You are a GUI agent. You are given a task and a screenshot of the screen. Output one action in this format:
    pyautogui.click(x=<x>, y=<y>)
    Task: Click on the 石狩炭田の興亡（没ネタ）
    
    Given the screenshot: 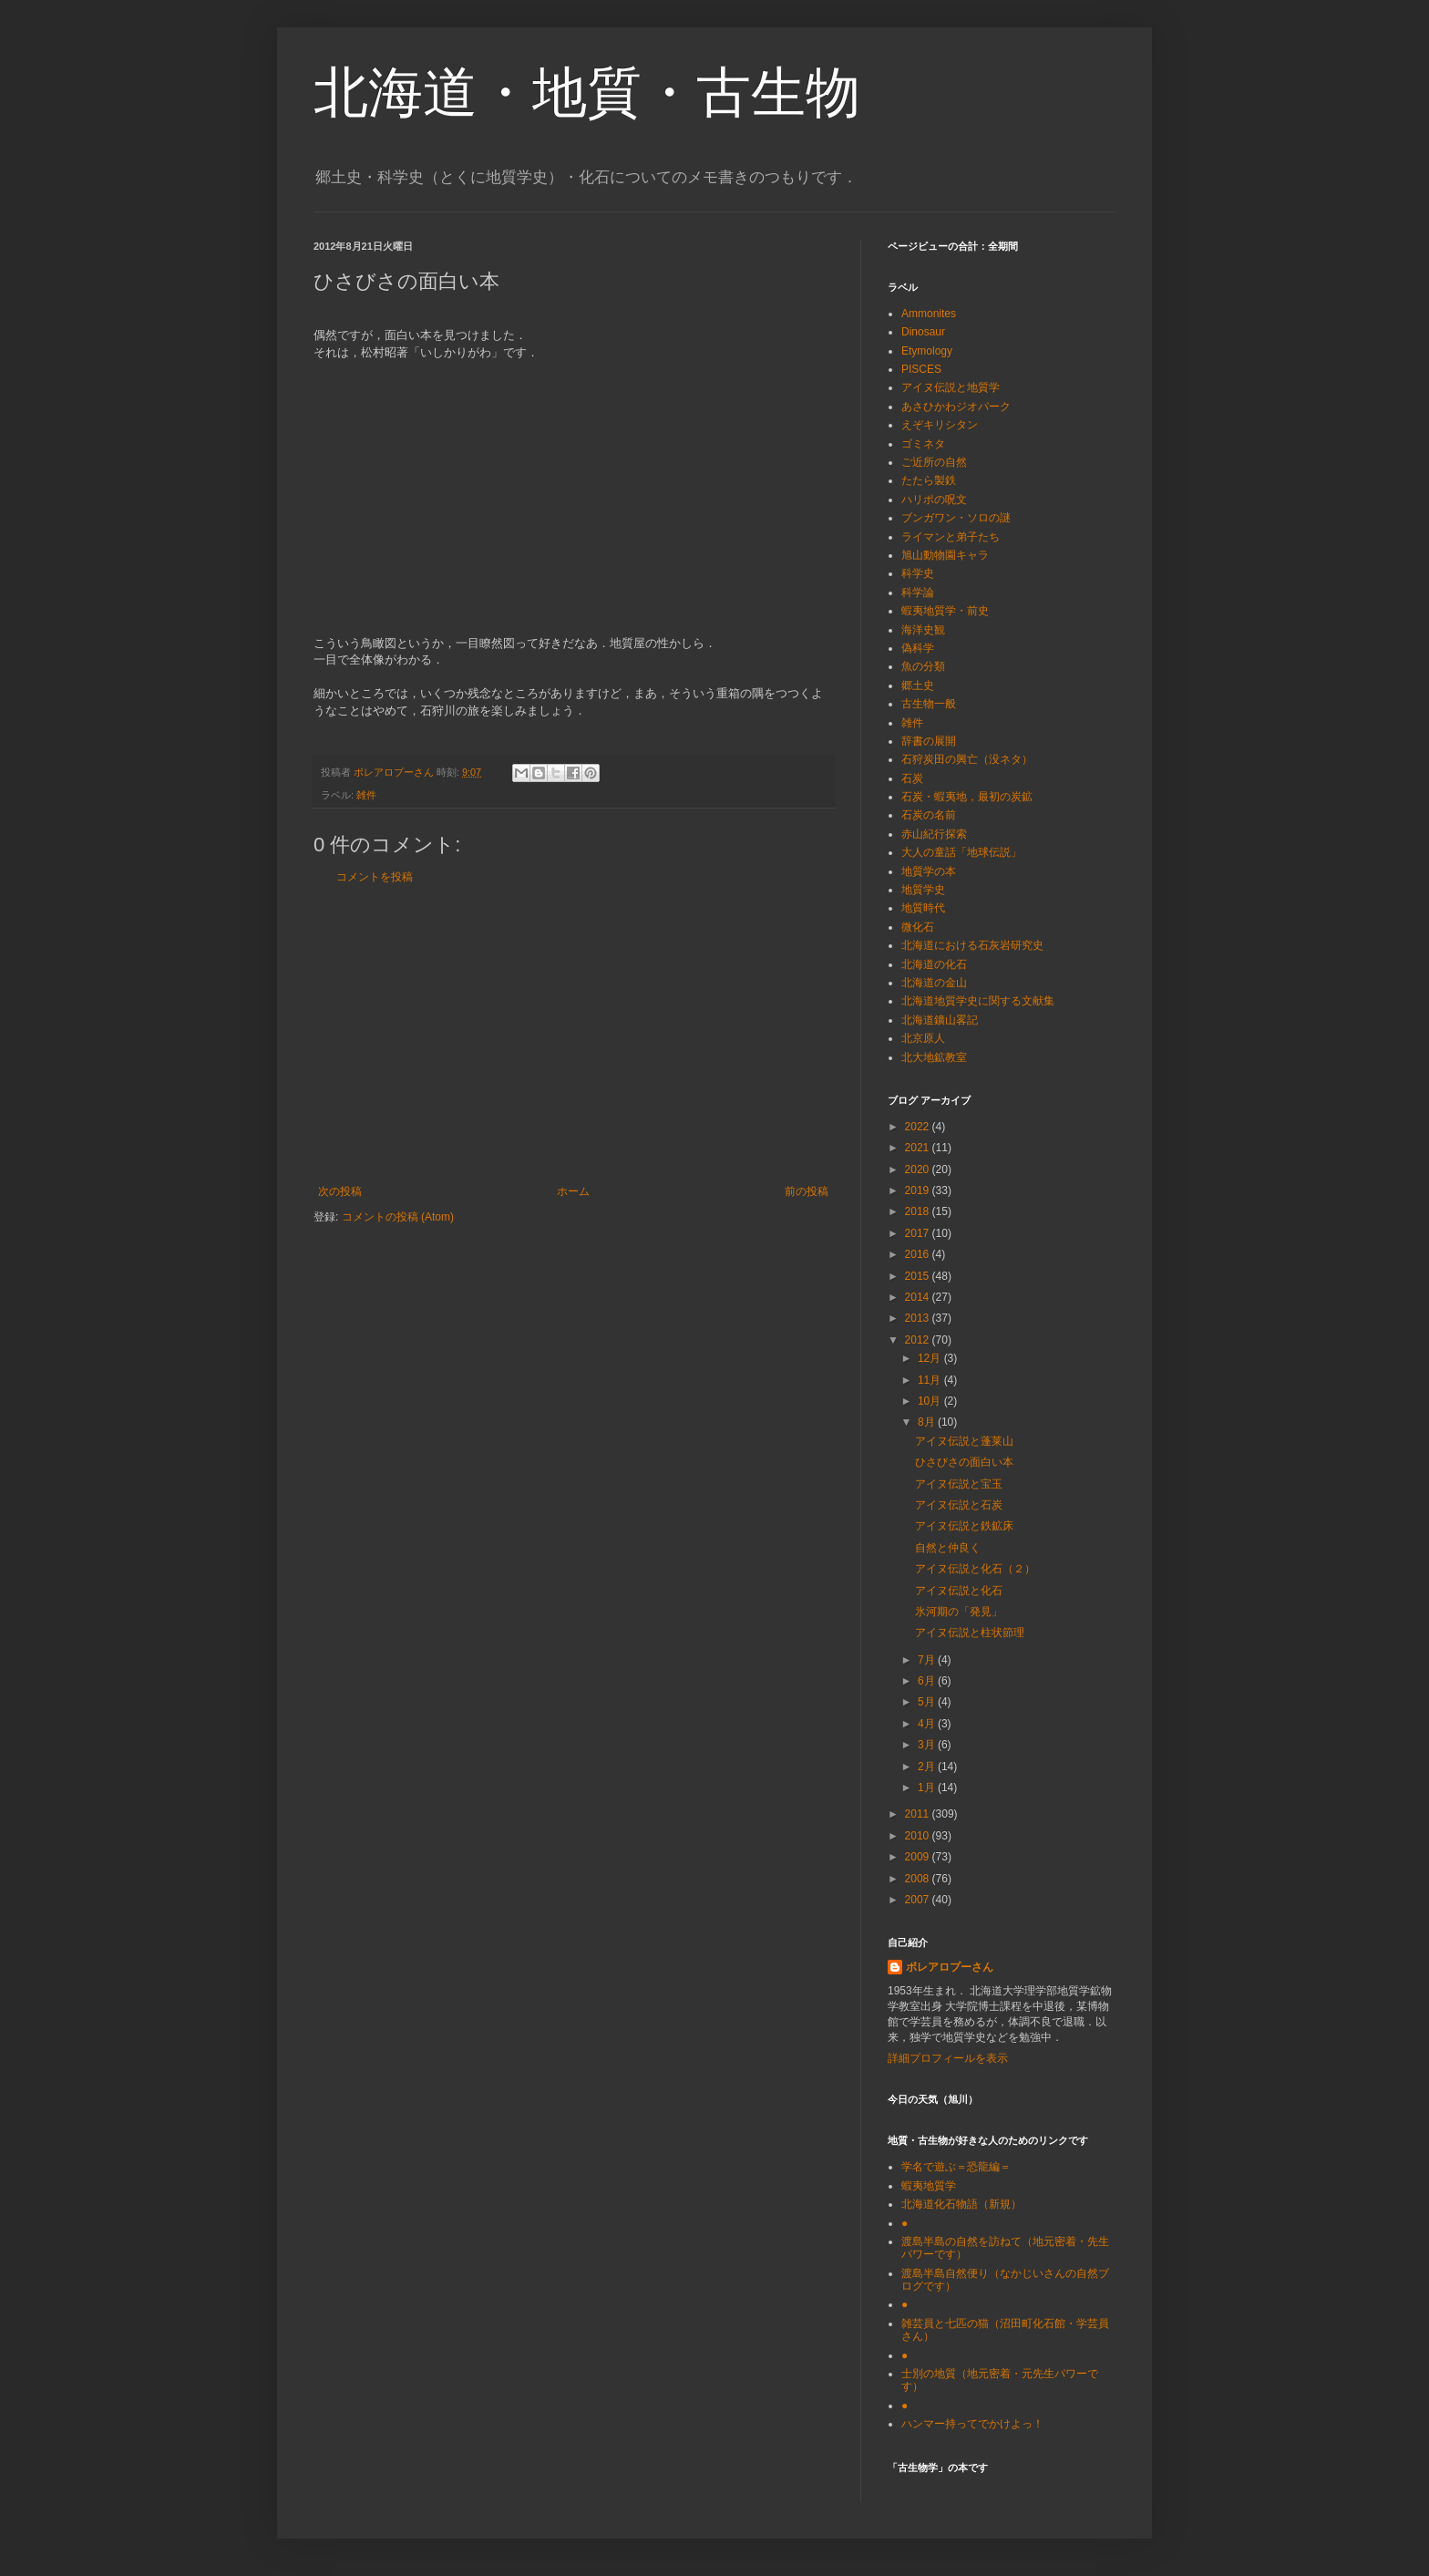 What is the action you would take?
    pyautogui.click(x=967, y=759)
    